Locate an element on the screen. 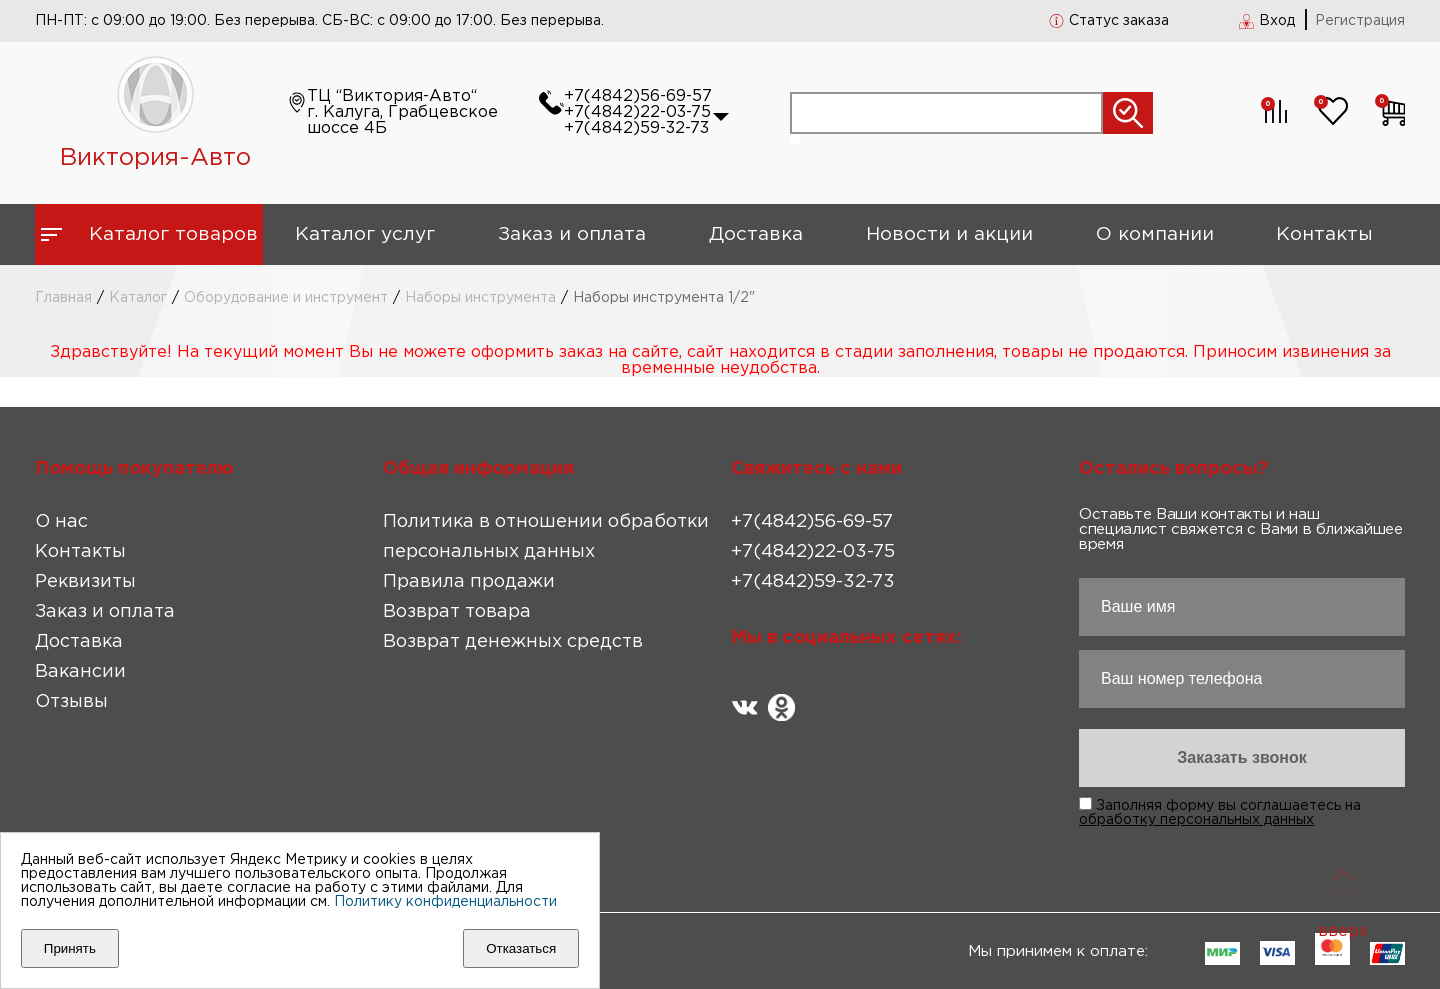  Каталог товаров is located at coordinates (173, 234).